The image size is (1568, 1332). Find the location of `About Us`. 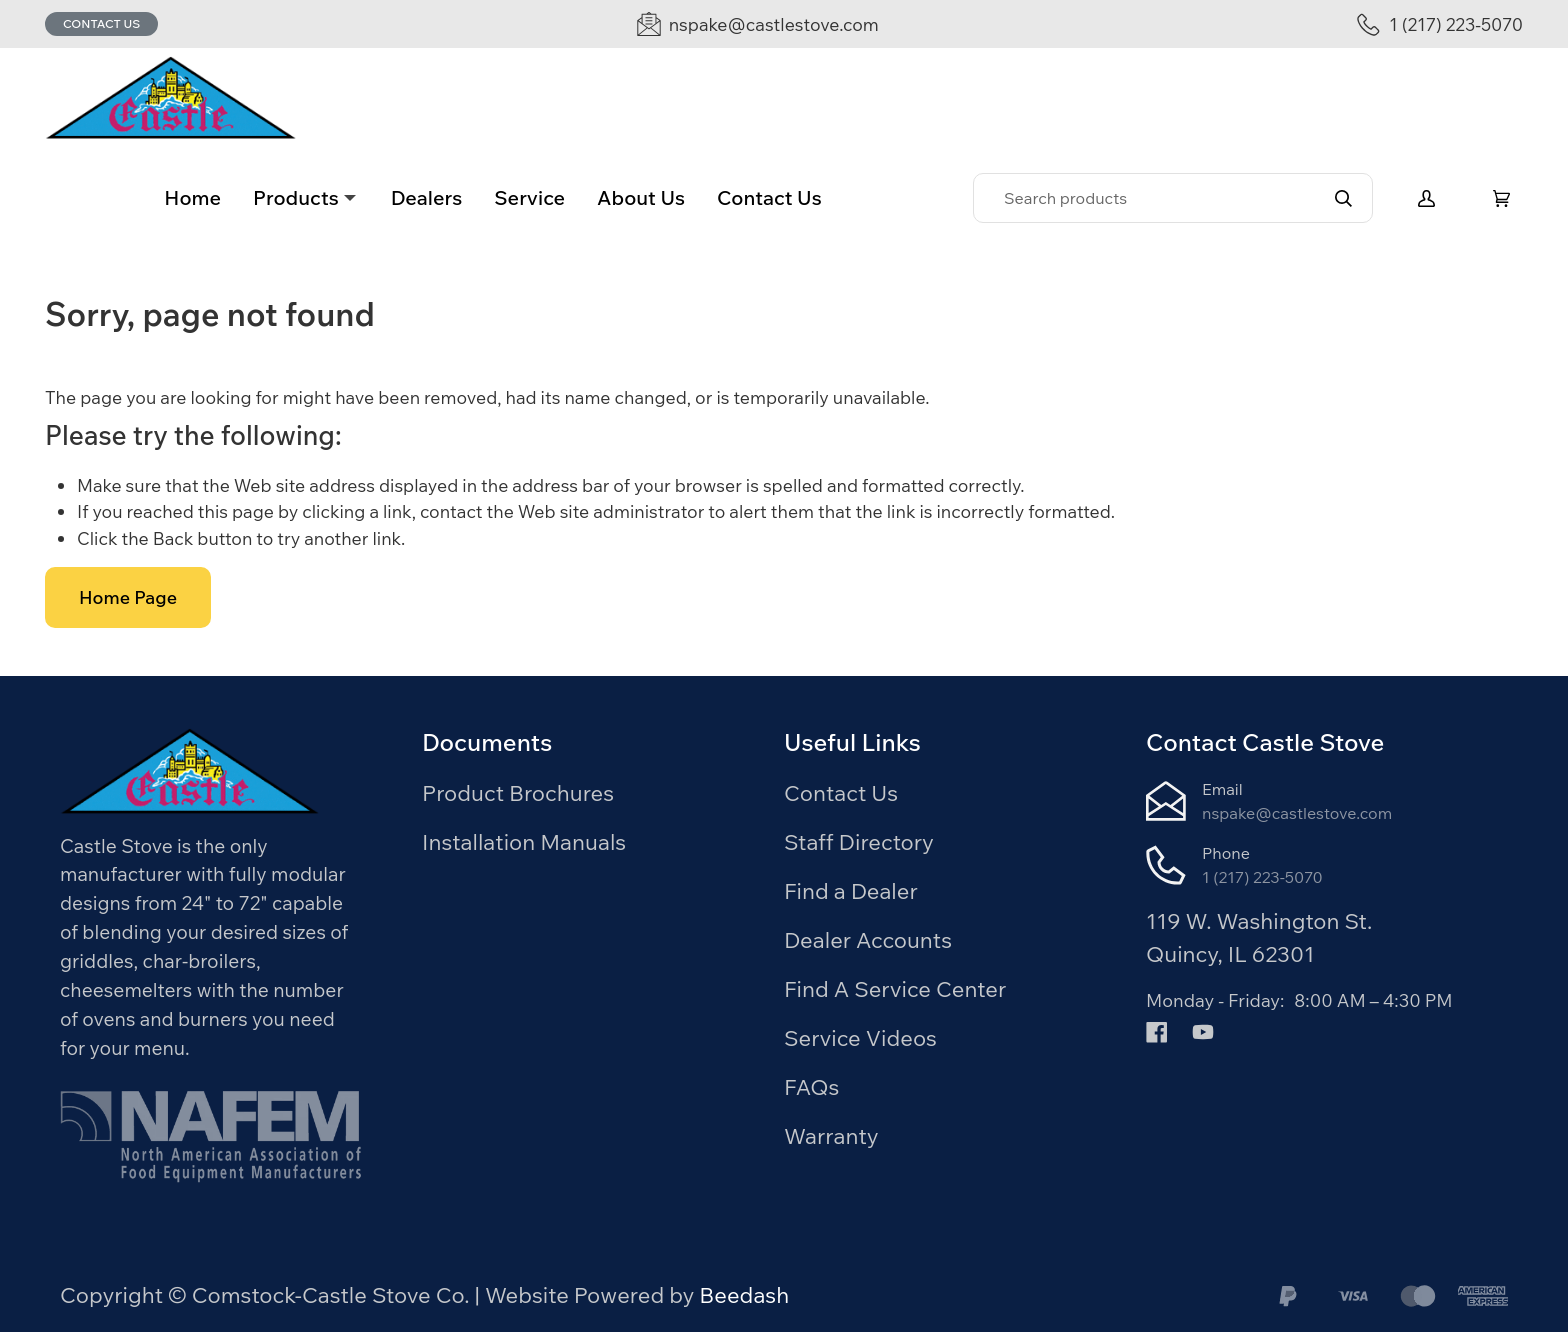

About Us is located at coordinates (641, 197).